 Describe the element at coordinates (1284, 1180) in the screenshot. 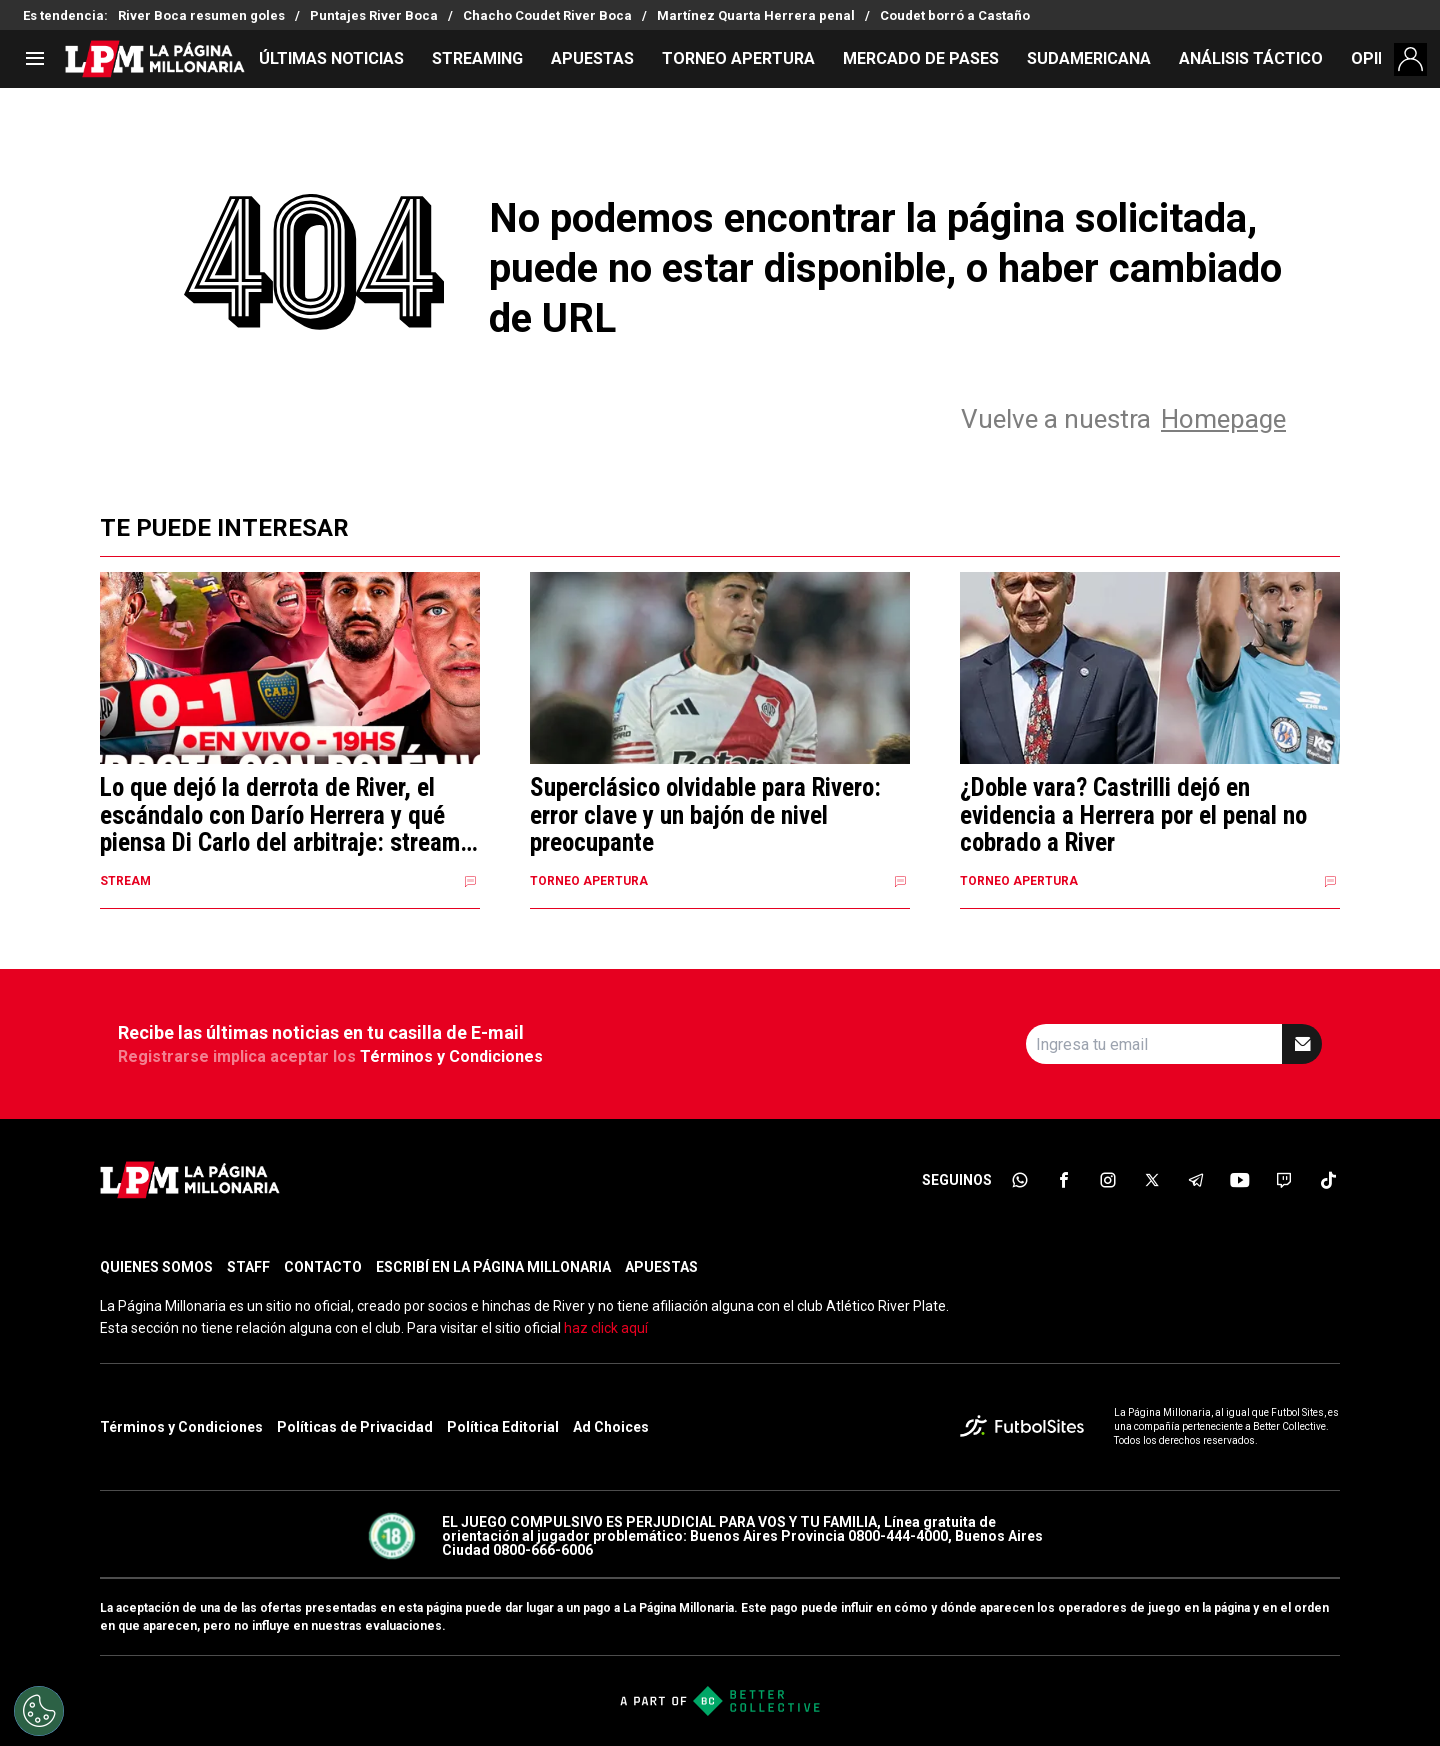

I see `[sl-icon-7]` at that location.